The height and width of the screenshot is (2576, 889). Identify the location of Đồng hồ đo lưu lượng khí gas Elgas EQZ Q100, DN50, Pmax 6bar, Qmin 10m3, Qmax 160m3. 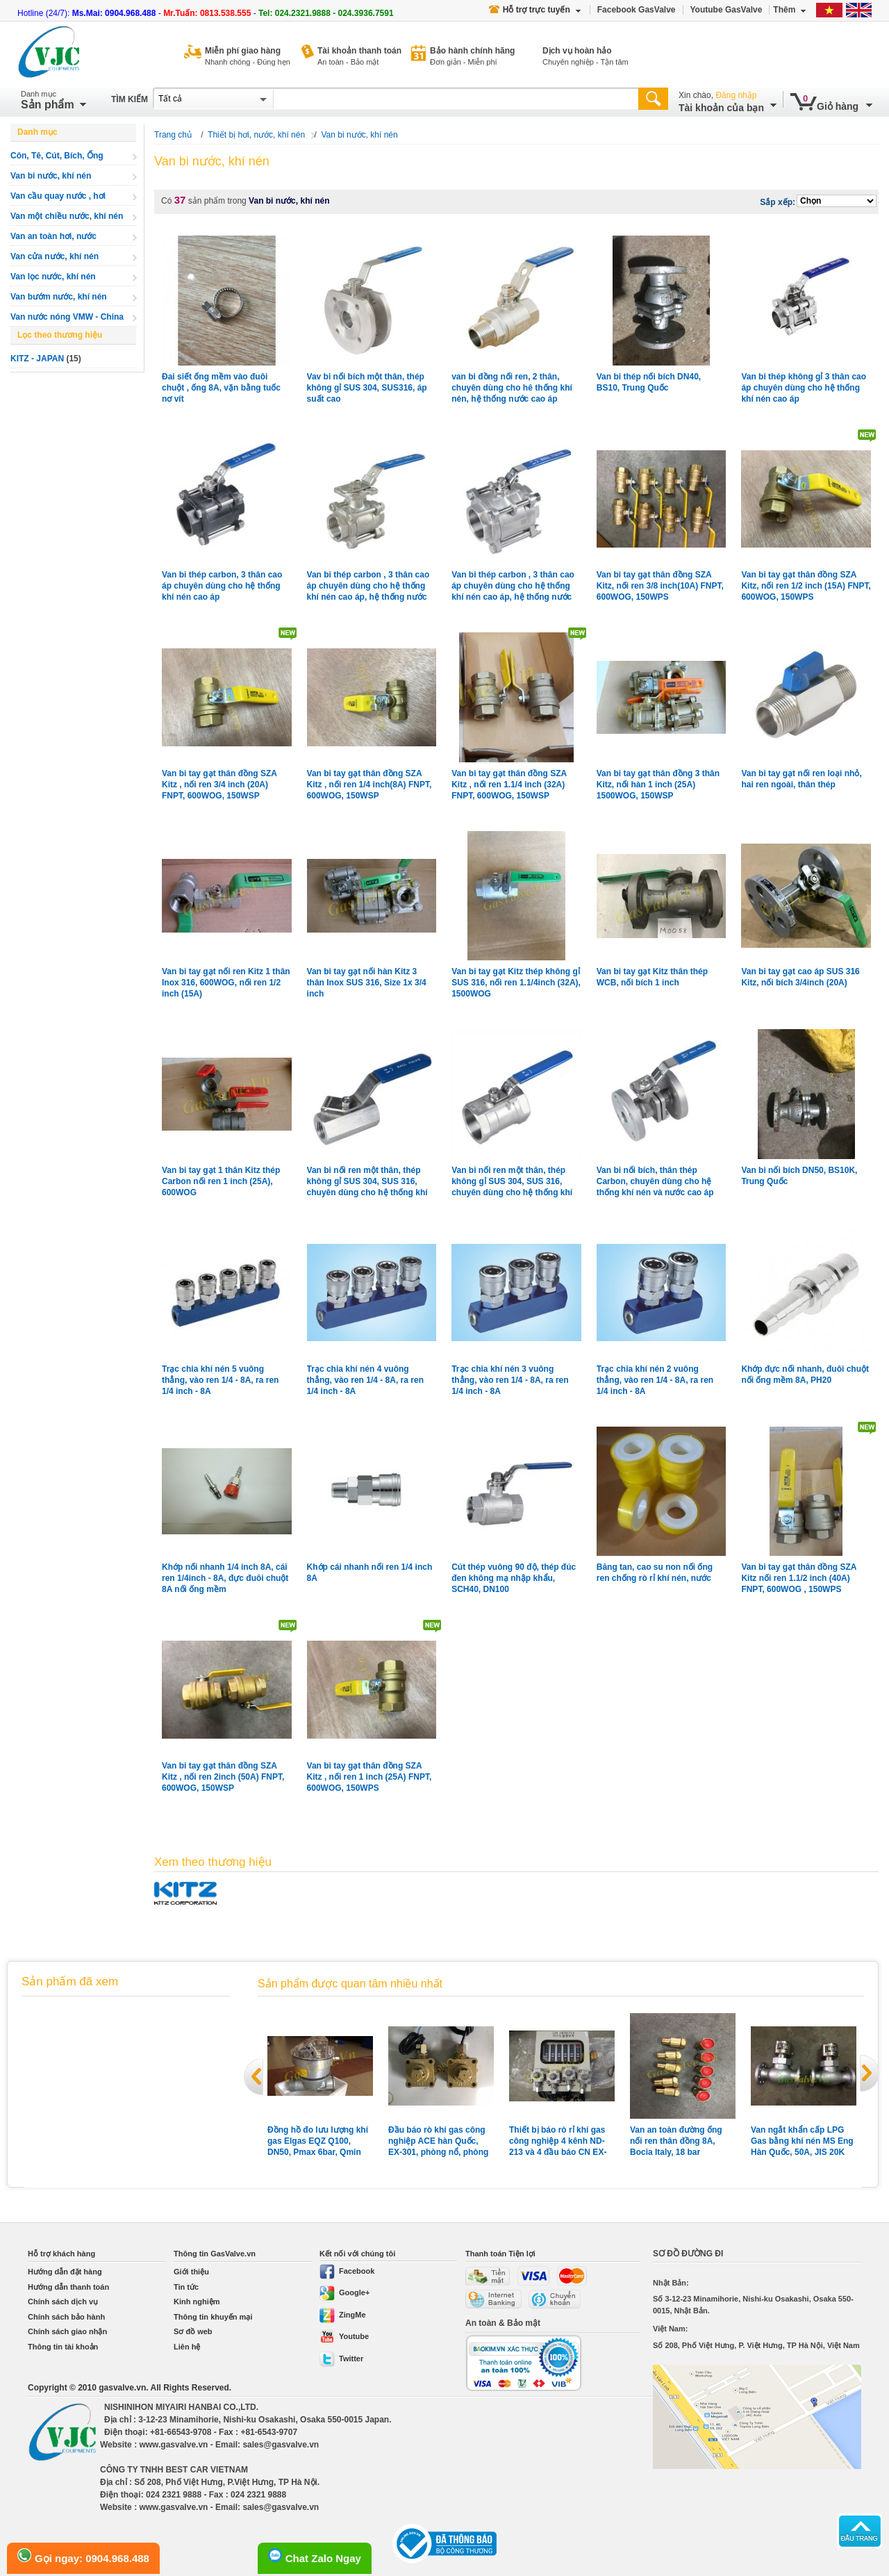
(317, 2141).